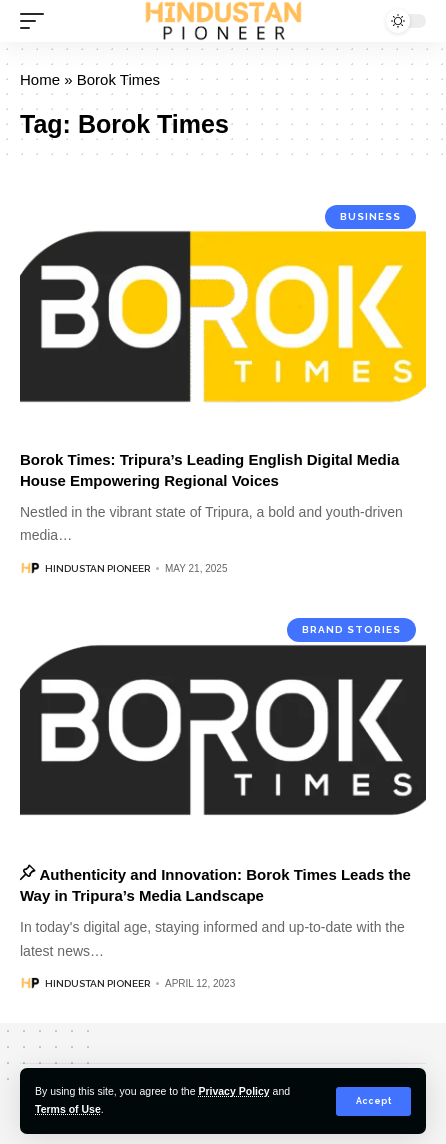  Describe the element at coordinates (97, 568) in the screenshot. I see `Hindustan Pioneer` at that location.